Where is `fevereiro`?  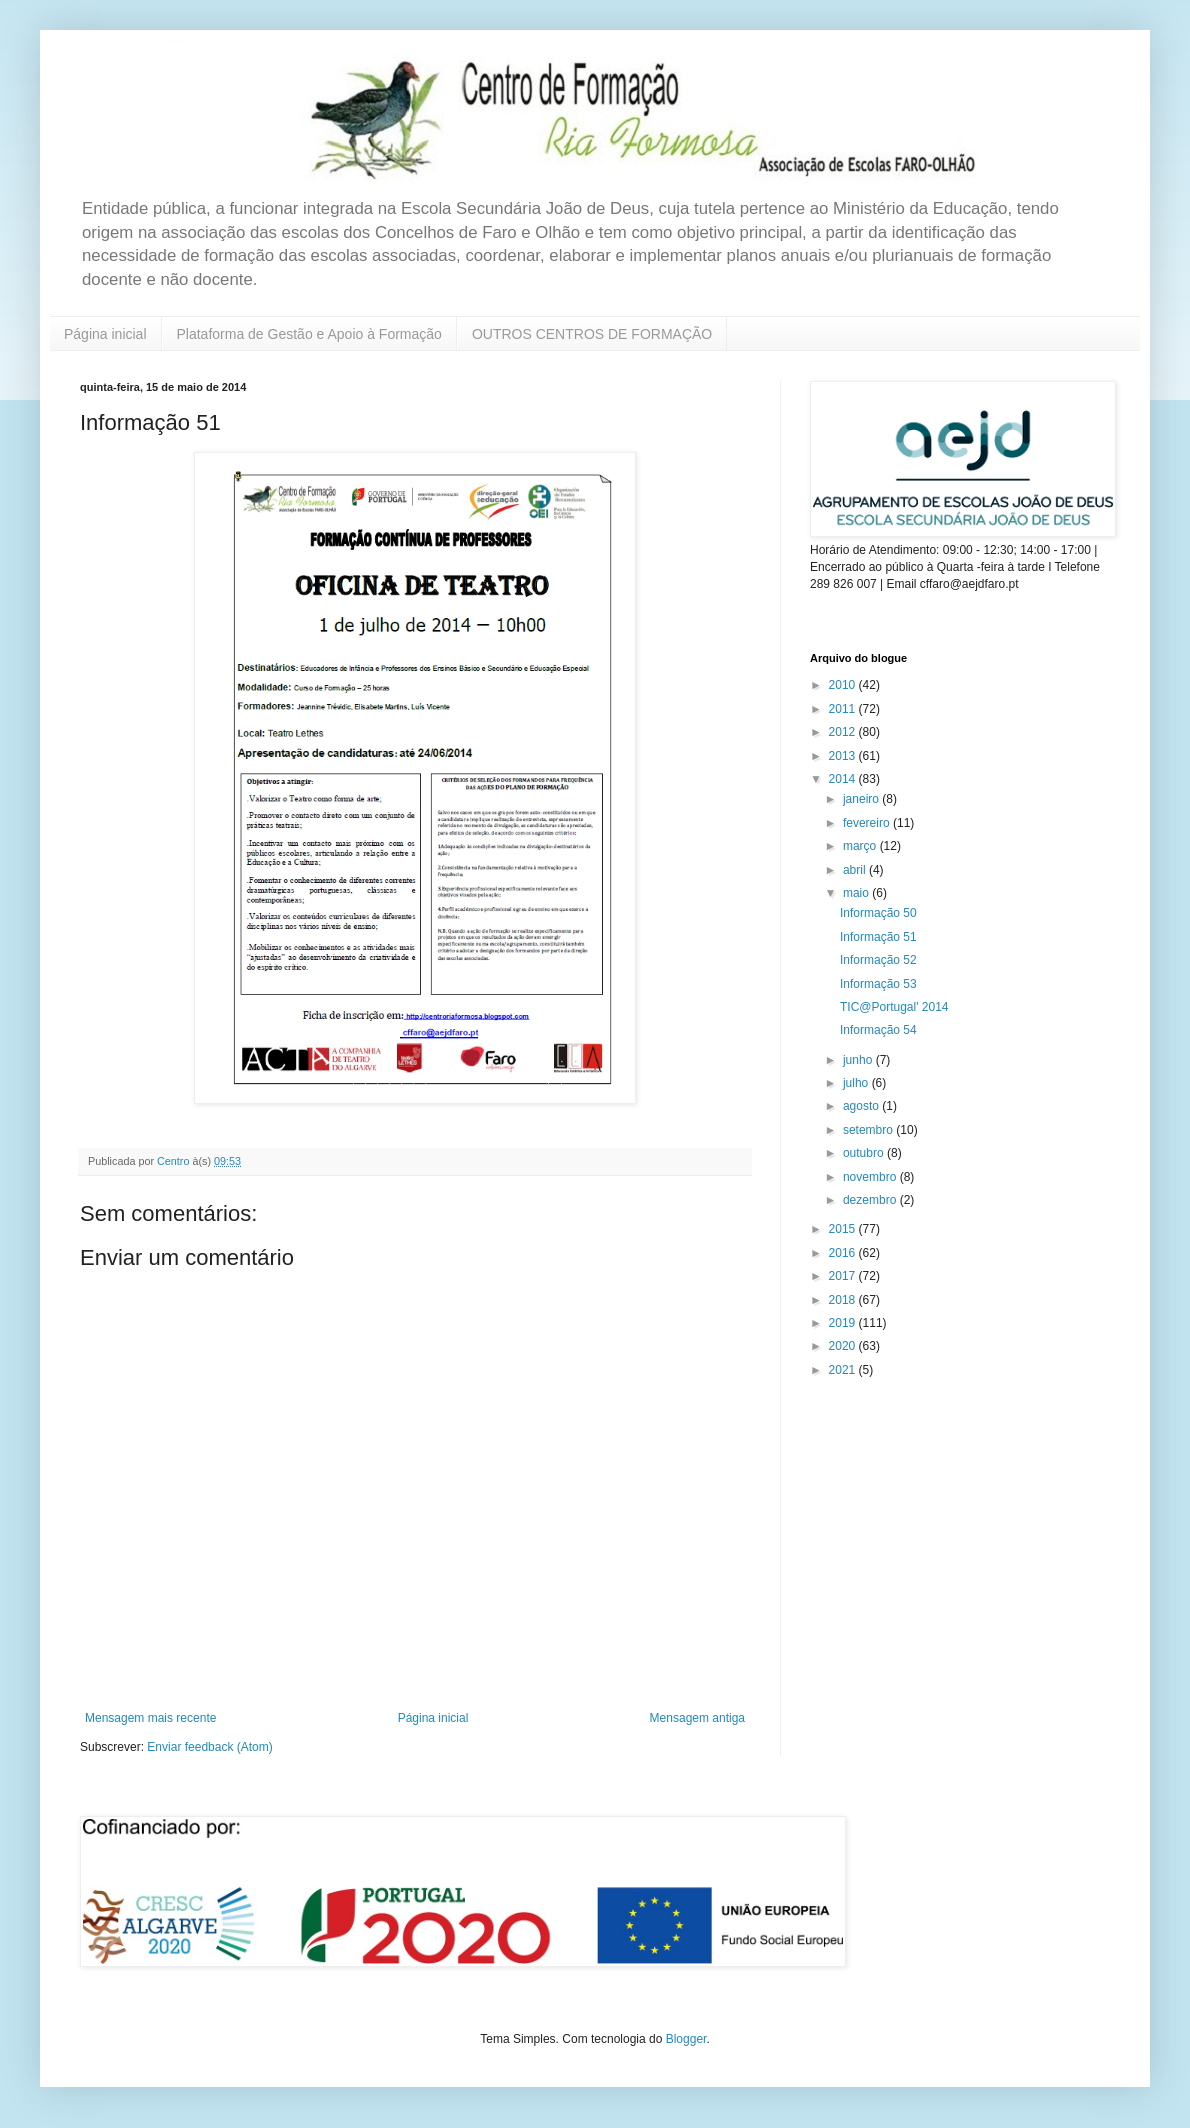 fevereiro is located at coordinates (868, 823).